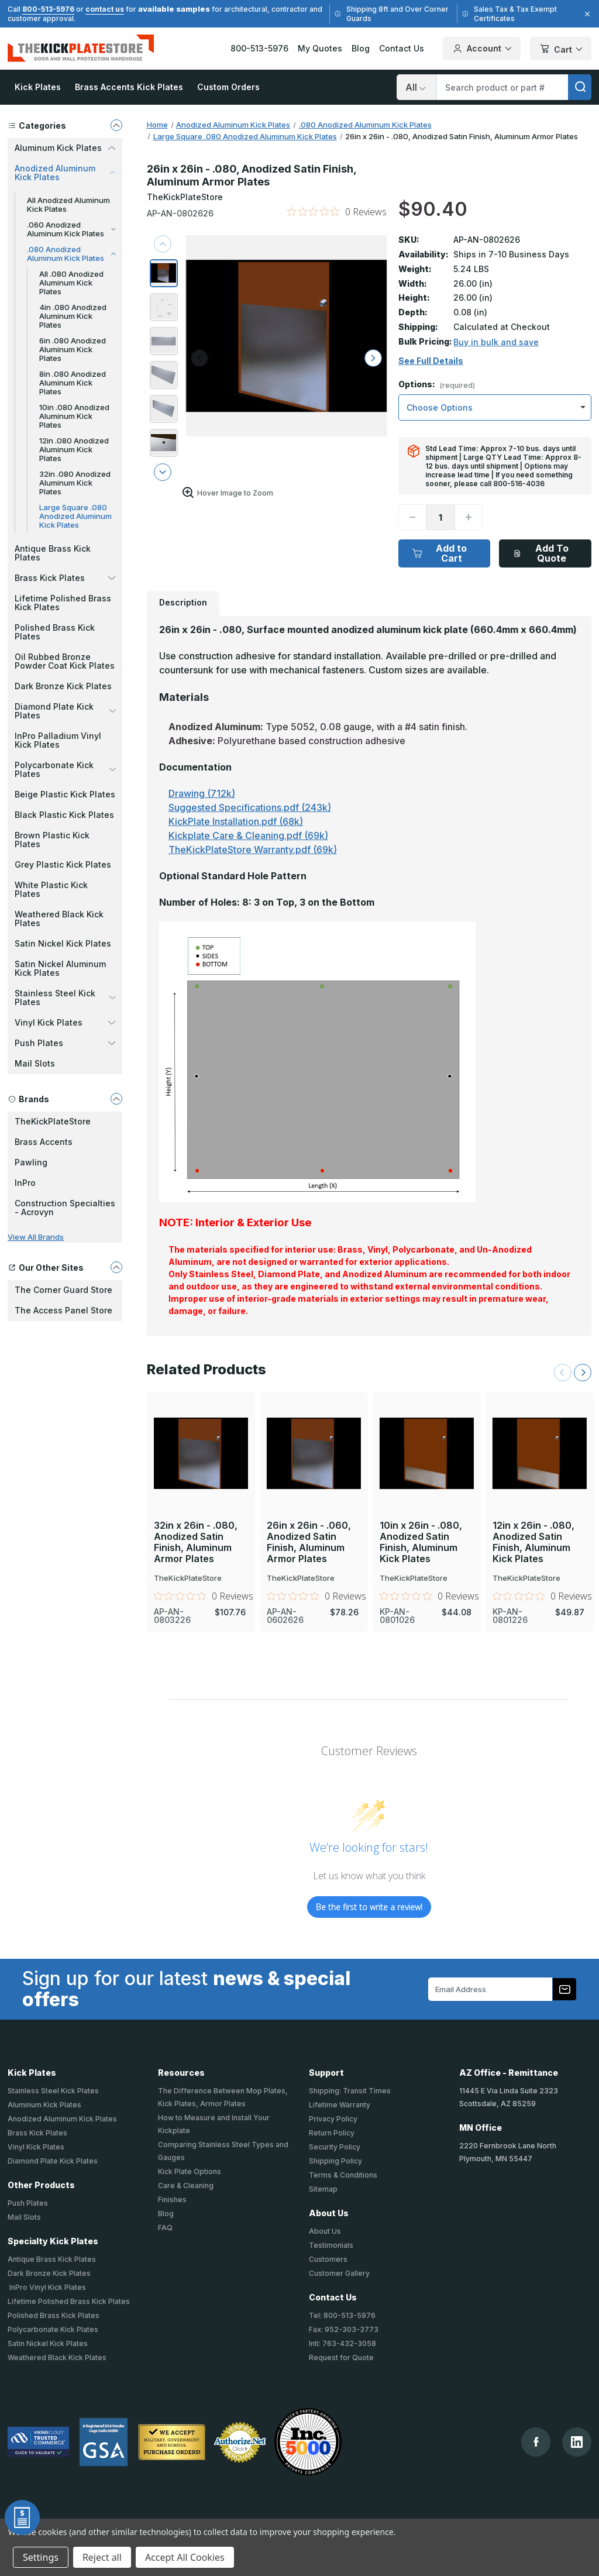 This screenshot has width=599, height=2576. What do you see at coordinates (72, 382) in the screenshot?
I see `8in .080 Anodized Aluminum Kick Plates` at bounding box center [72, 382].